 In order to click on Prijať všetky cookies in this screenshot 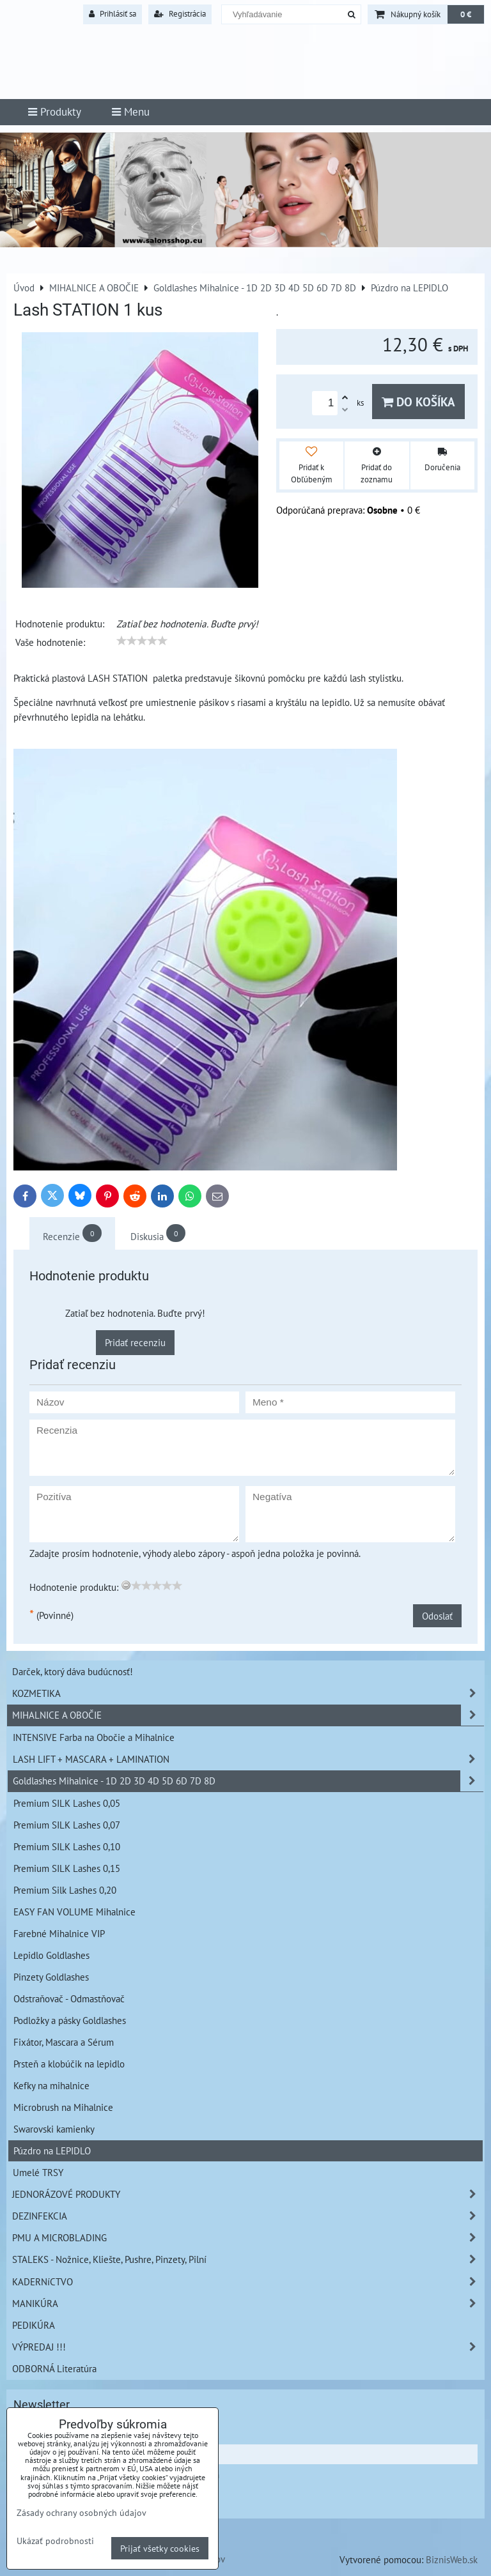, I will do `click(159, 2548)`.